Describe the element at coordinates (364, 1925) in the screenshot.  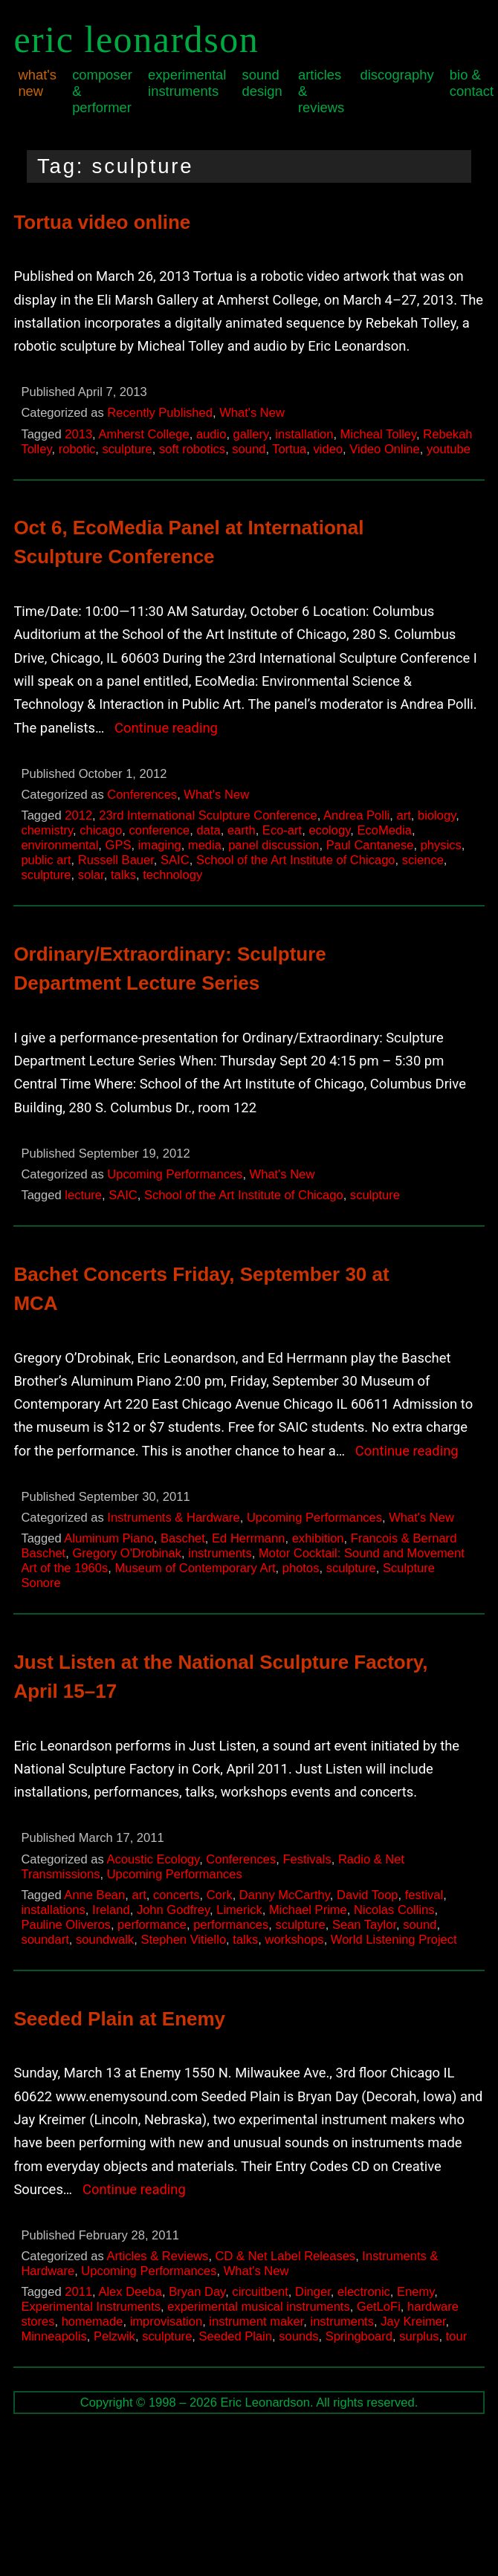
I see `Sean Taylor` at that location.